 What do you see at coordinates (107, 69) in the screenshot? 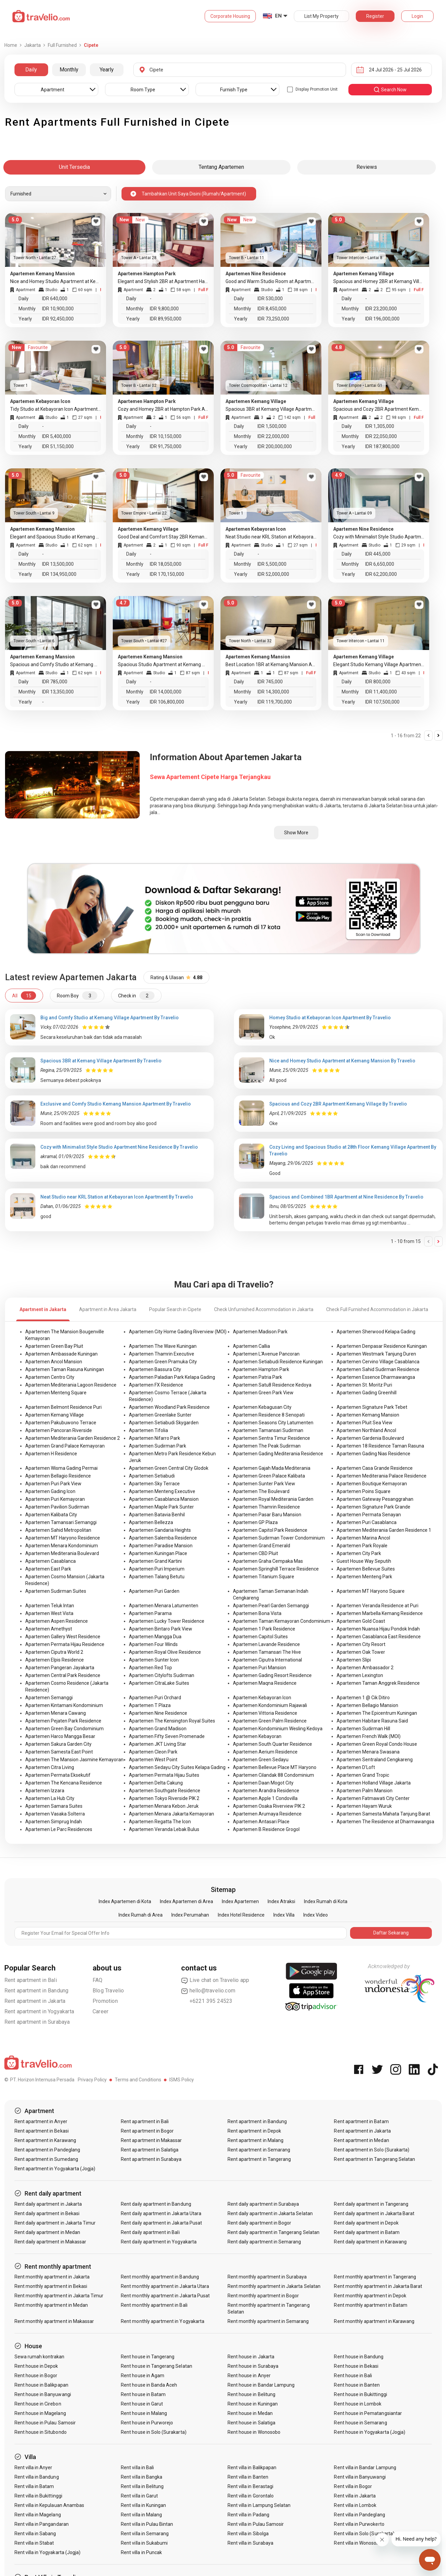
I see `Yearly` at bounding box center [107, 69].